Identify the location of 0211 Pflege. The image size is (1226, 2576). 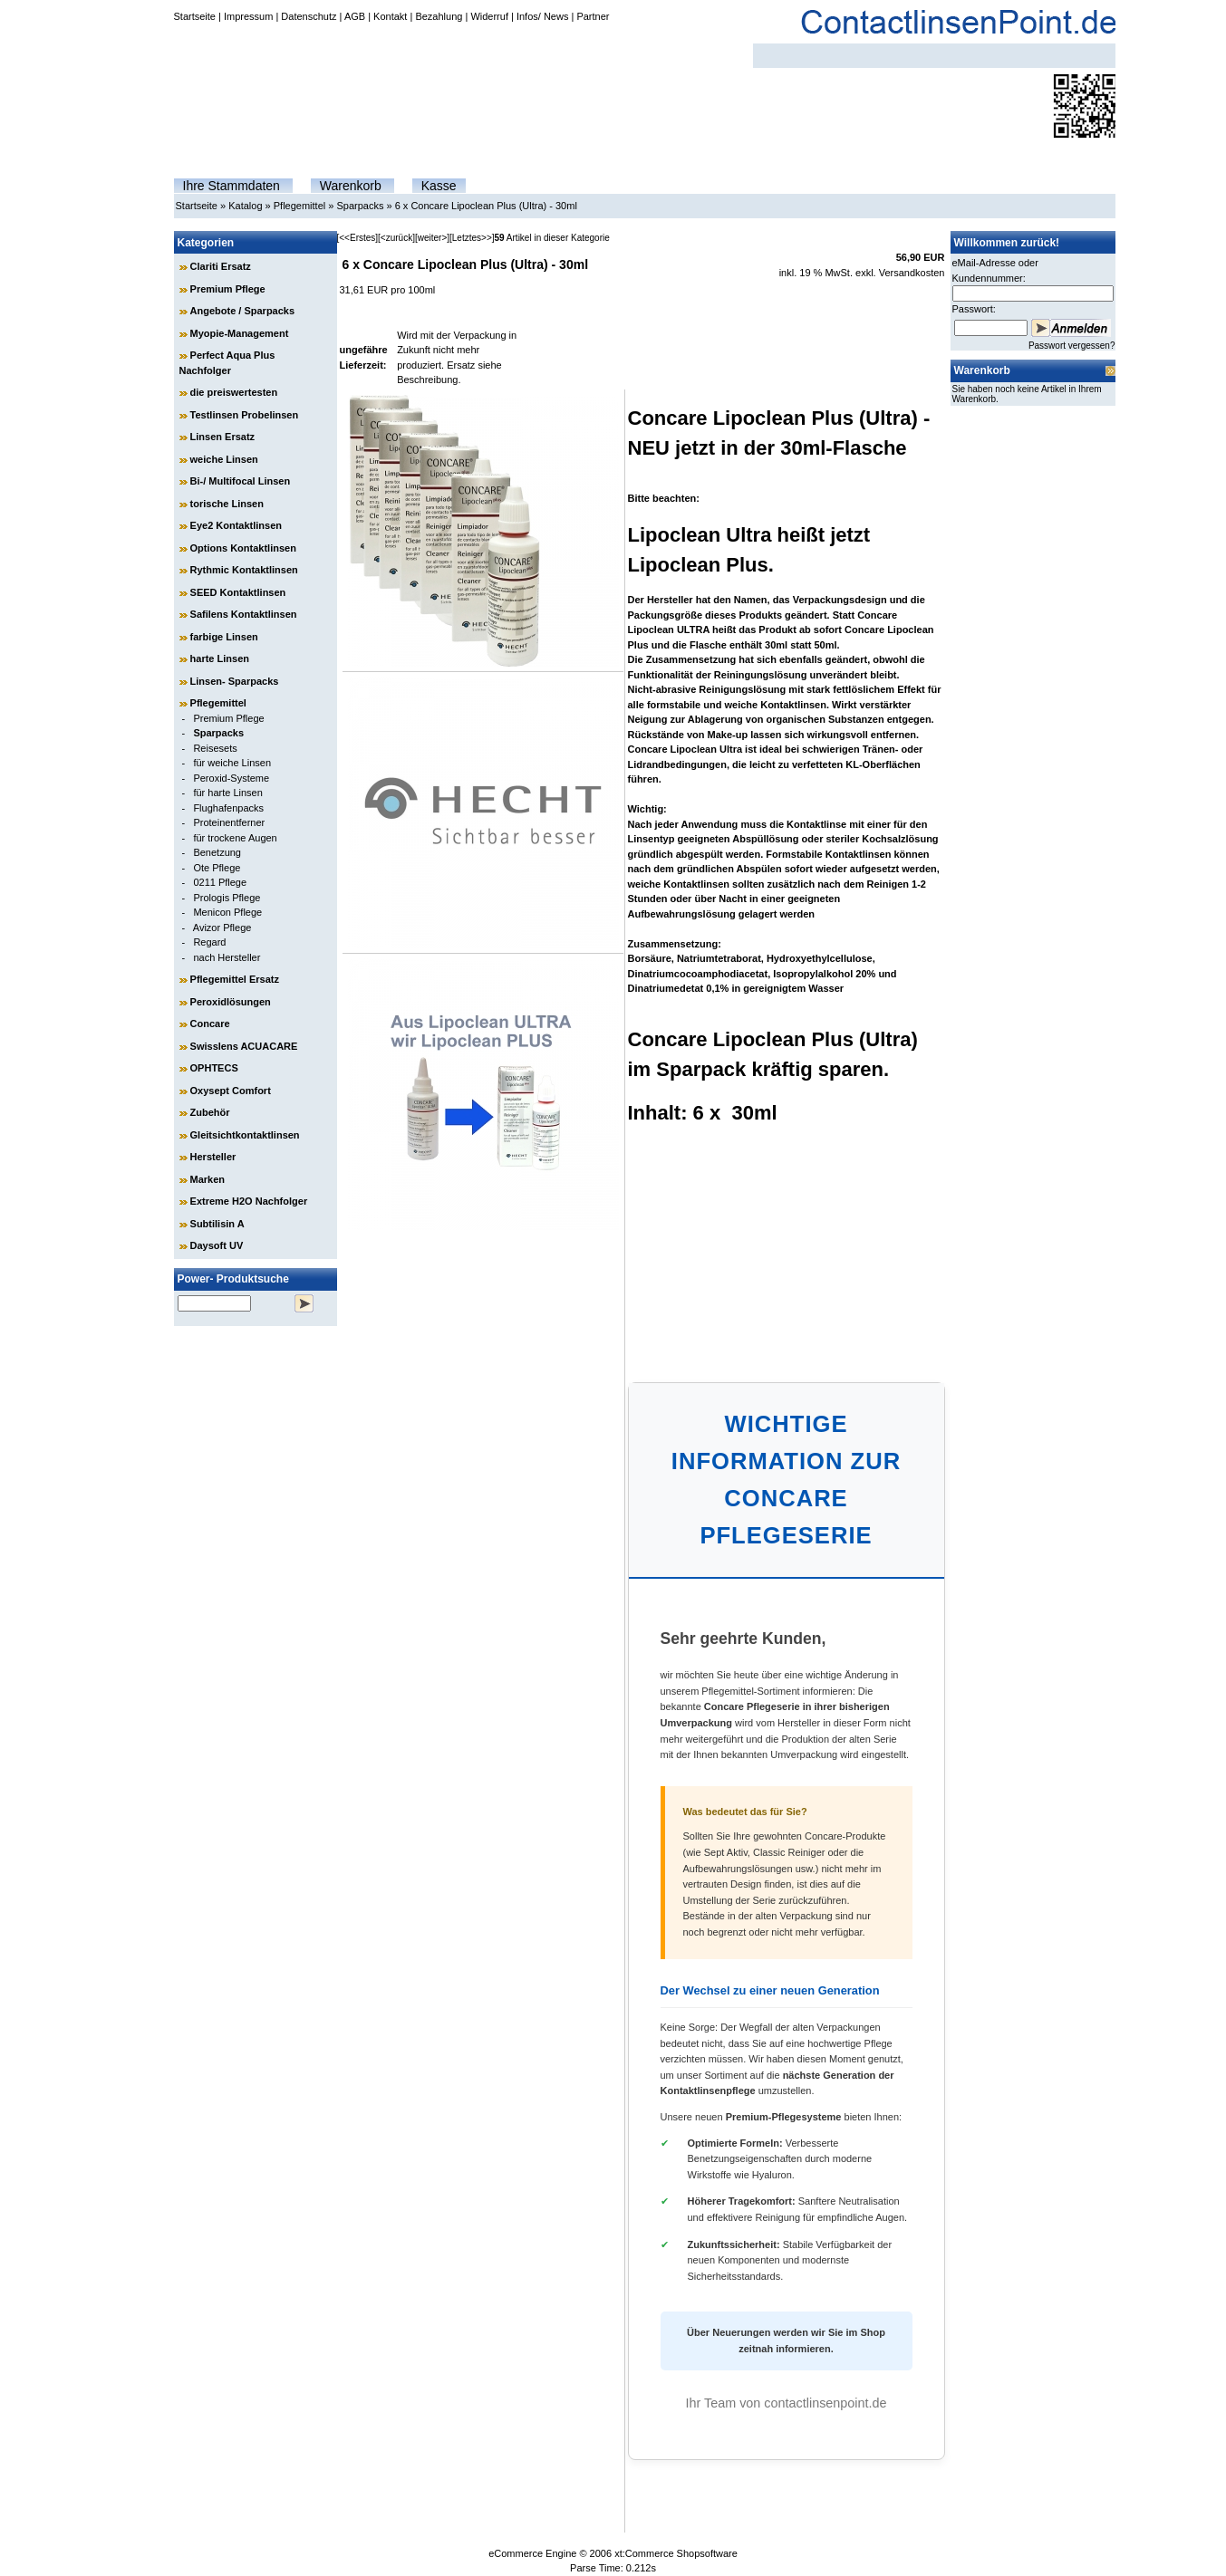
(219, 882).